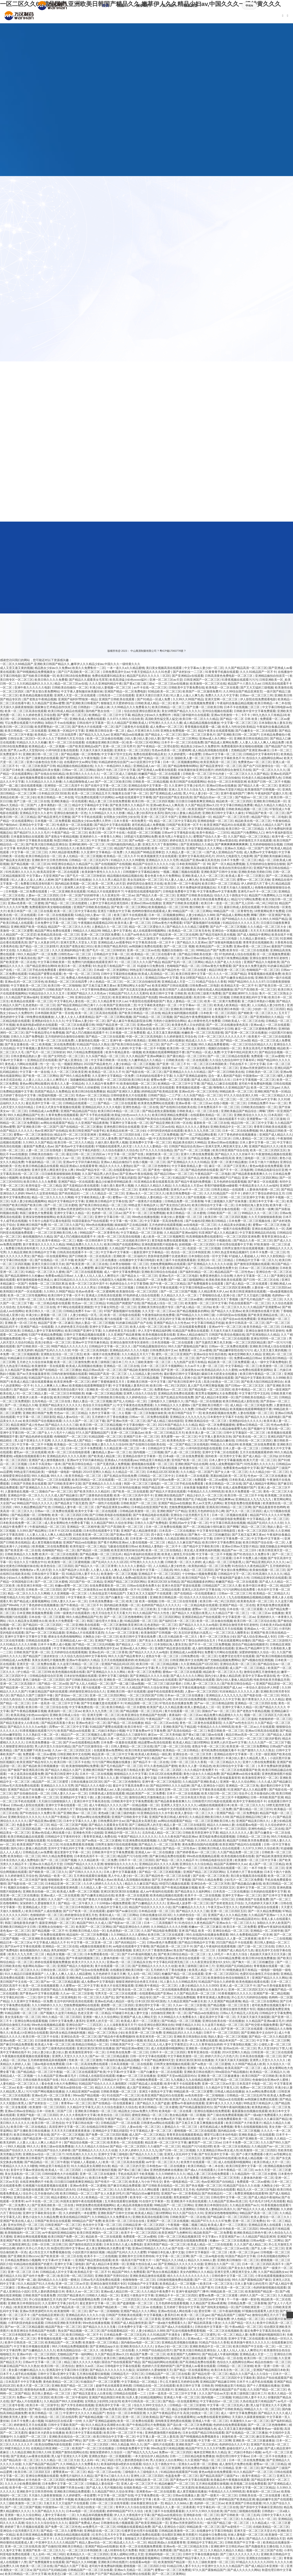  Describe the element at coordinates (229, 1103) in the screenshot. I see `在线小视频一区二区三区` at that location.